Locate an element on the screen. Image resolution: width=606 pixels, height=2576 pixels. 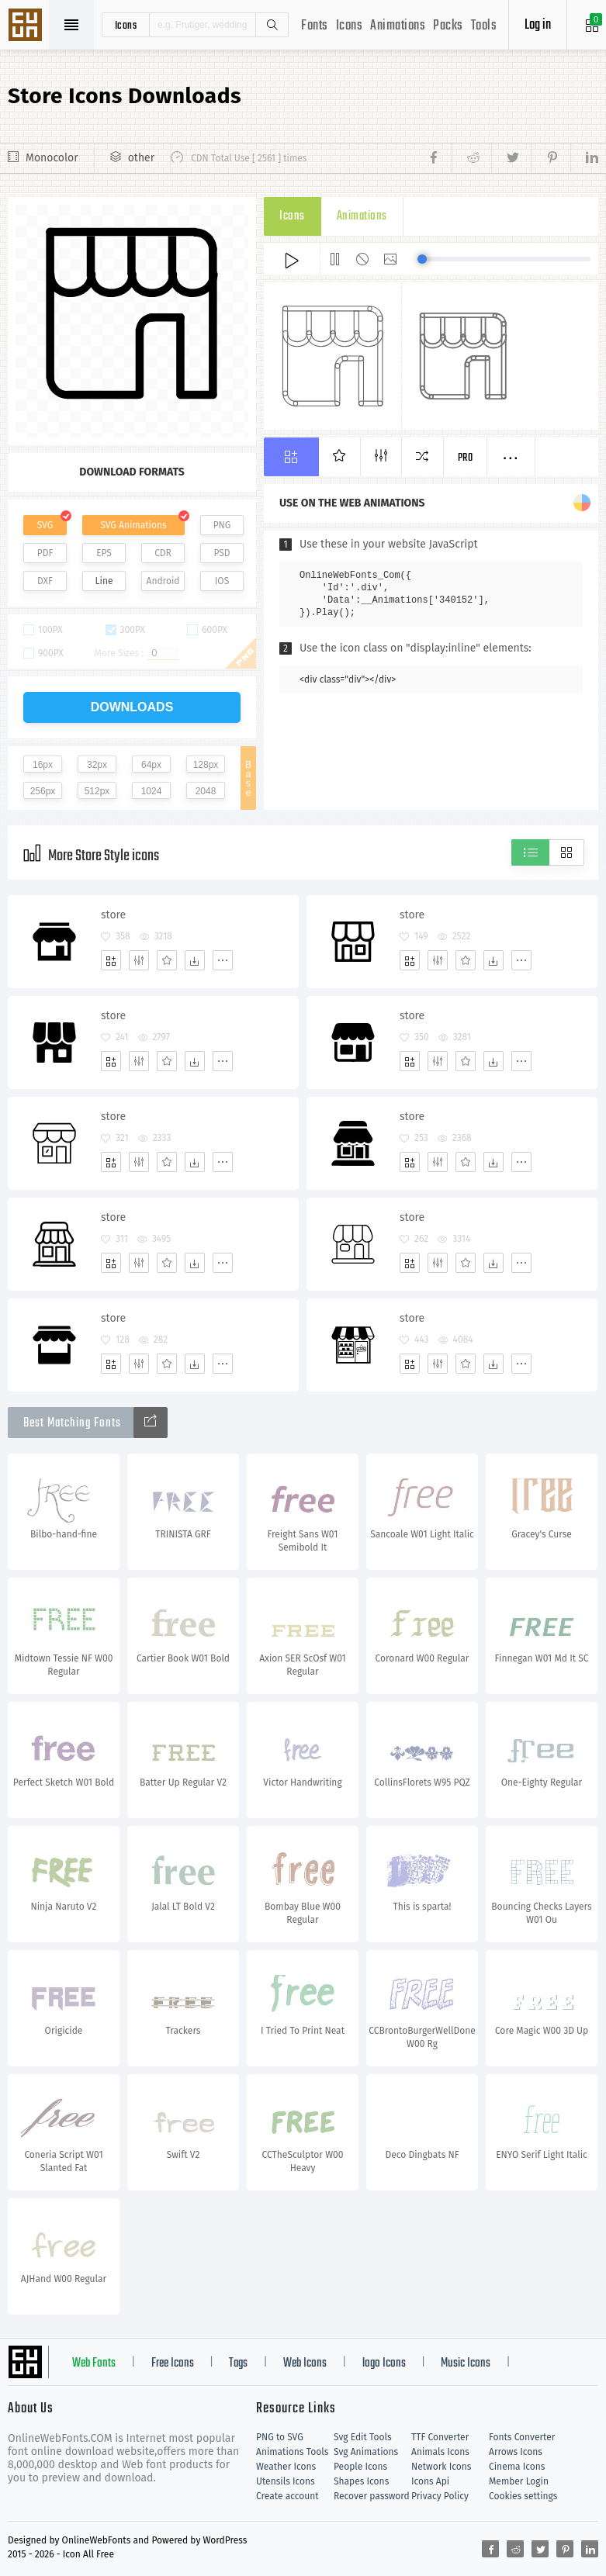
Shapes Icons is located at coordinates (361, 2481).